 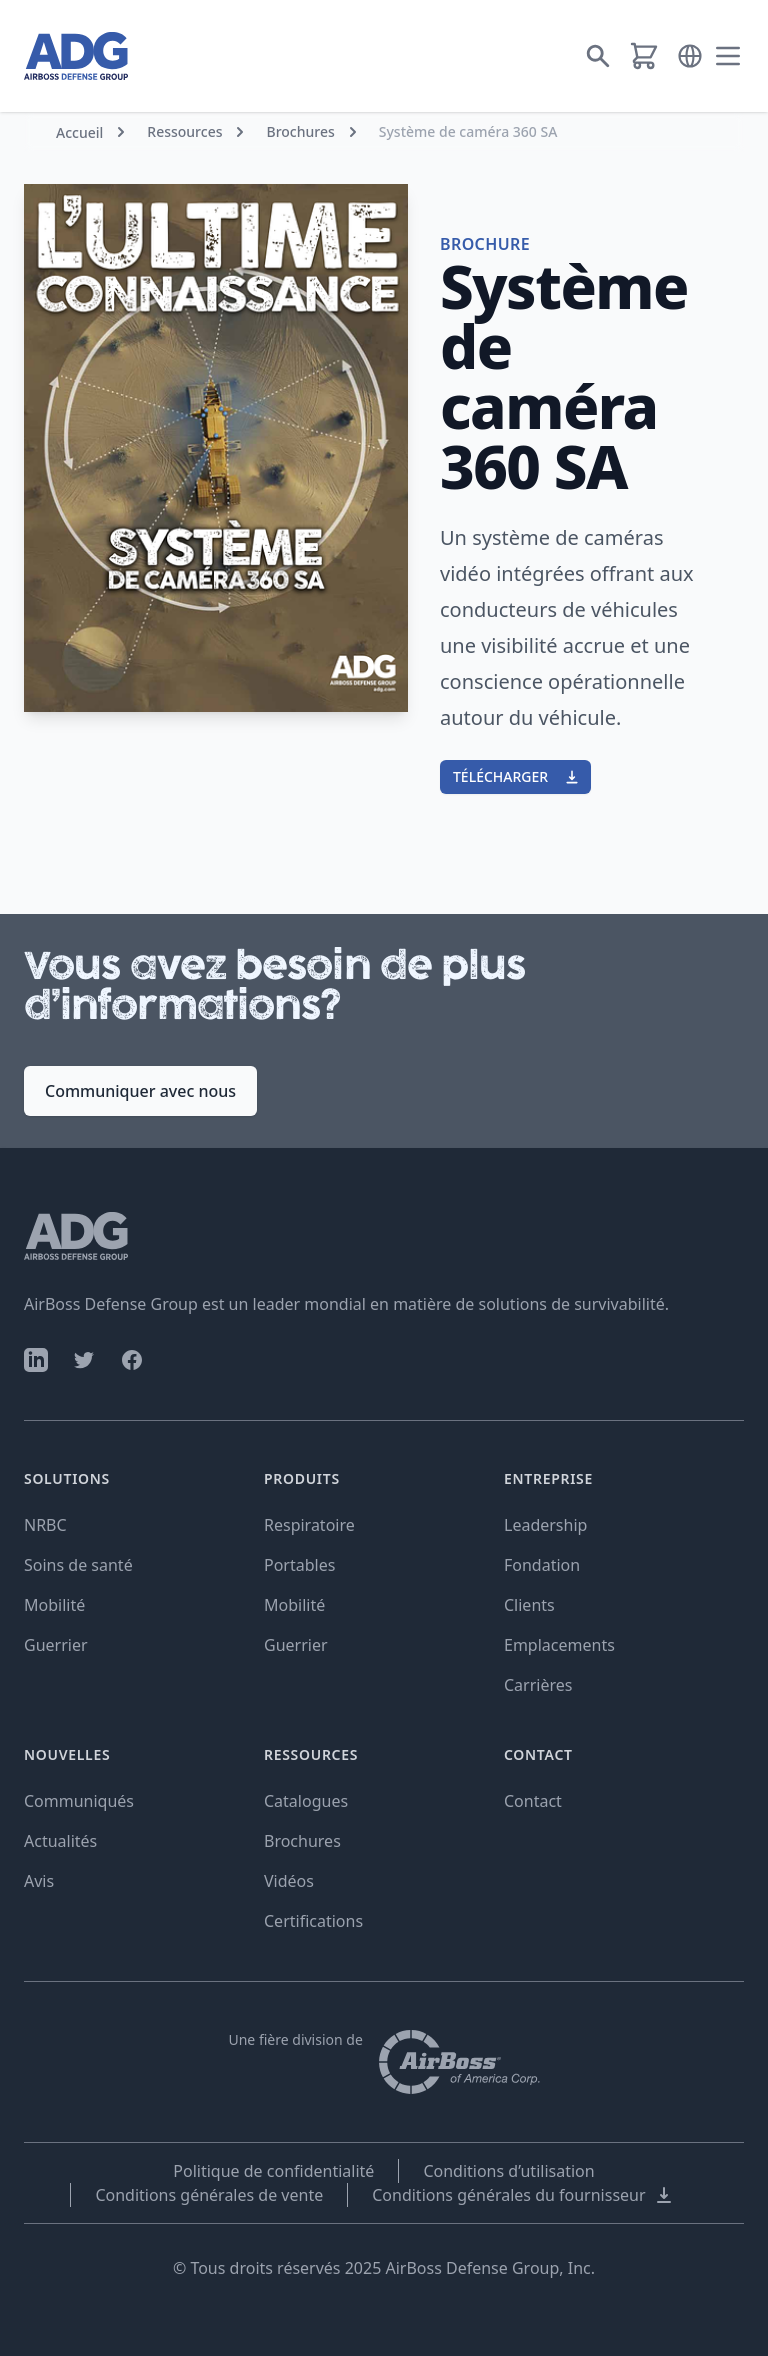 I want to click on Portables, so click(x=299, y=1565).